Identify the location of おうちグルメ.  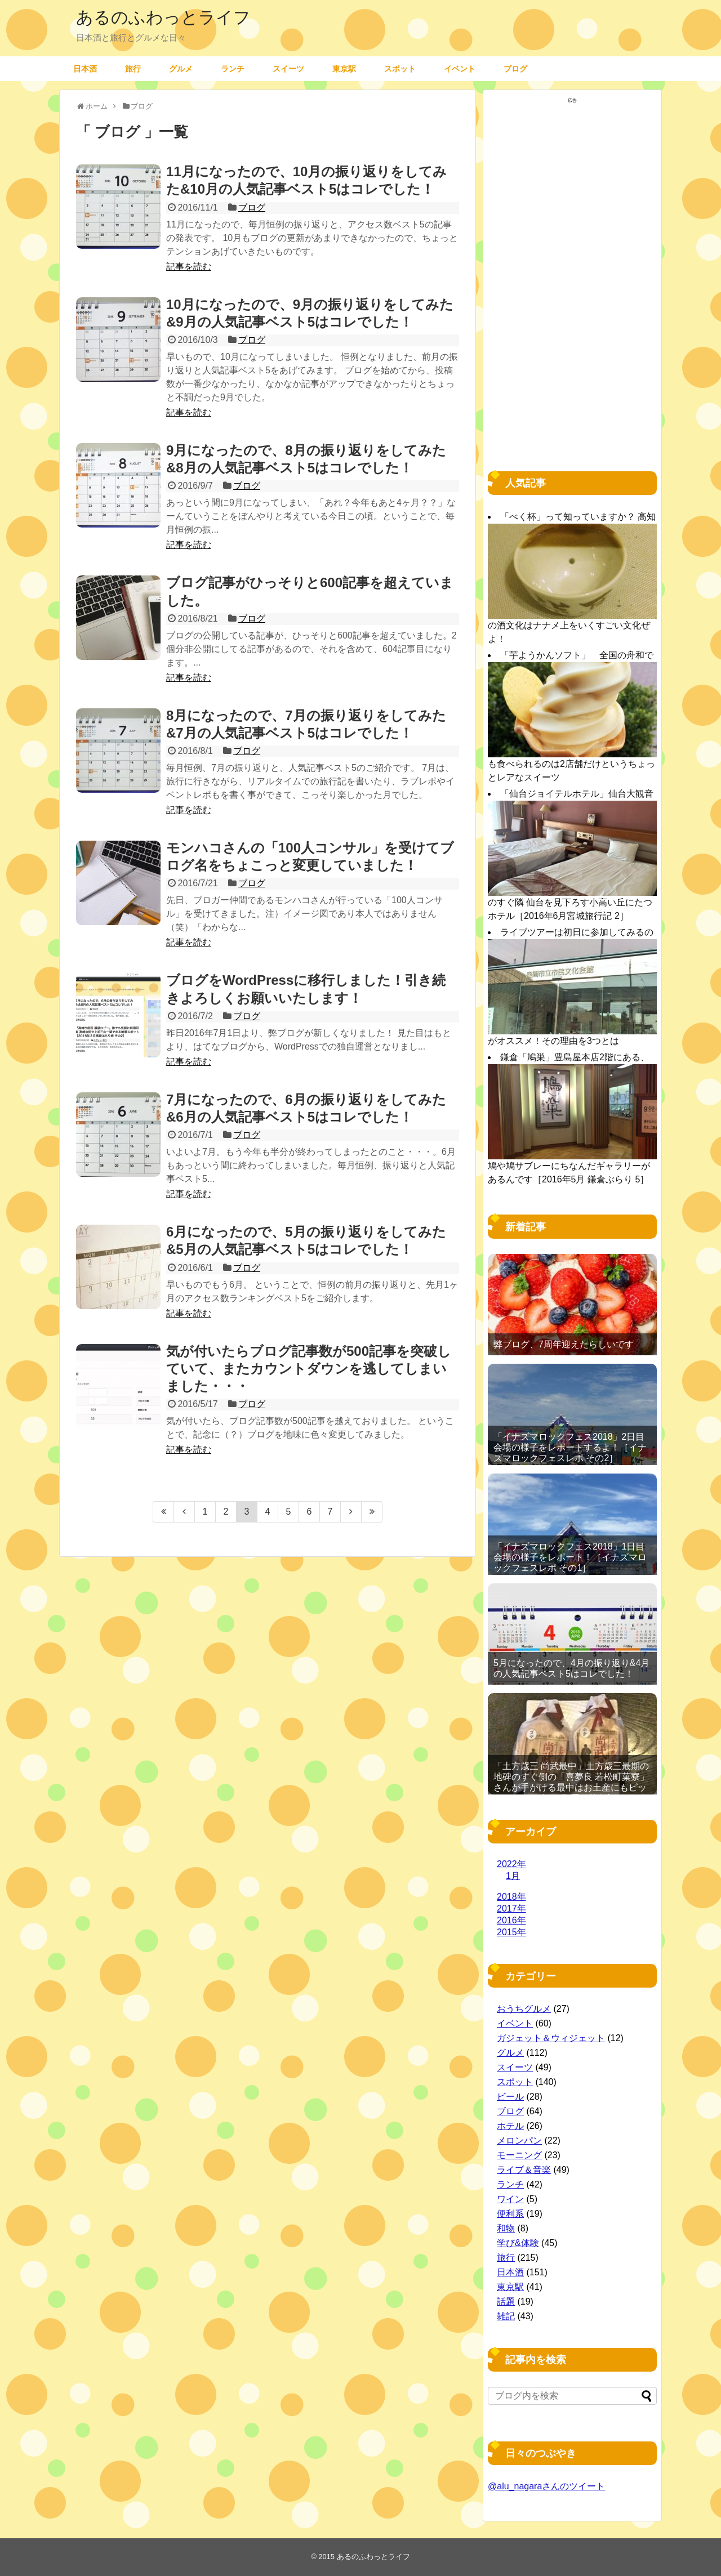
(524, 2009).